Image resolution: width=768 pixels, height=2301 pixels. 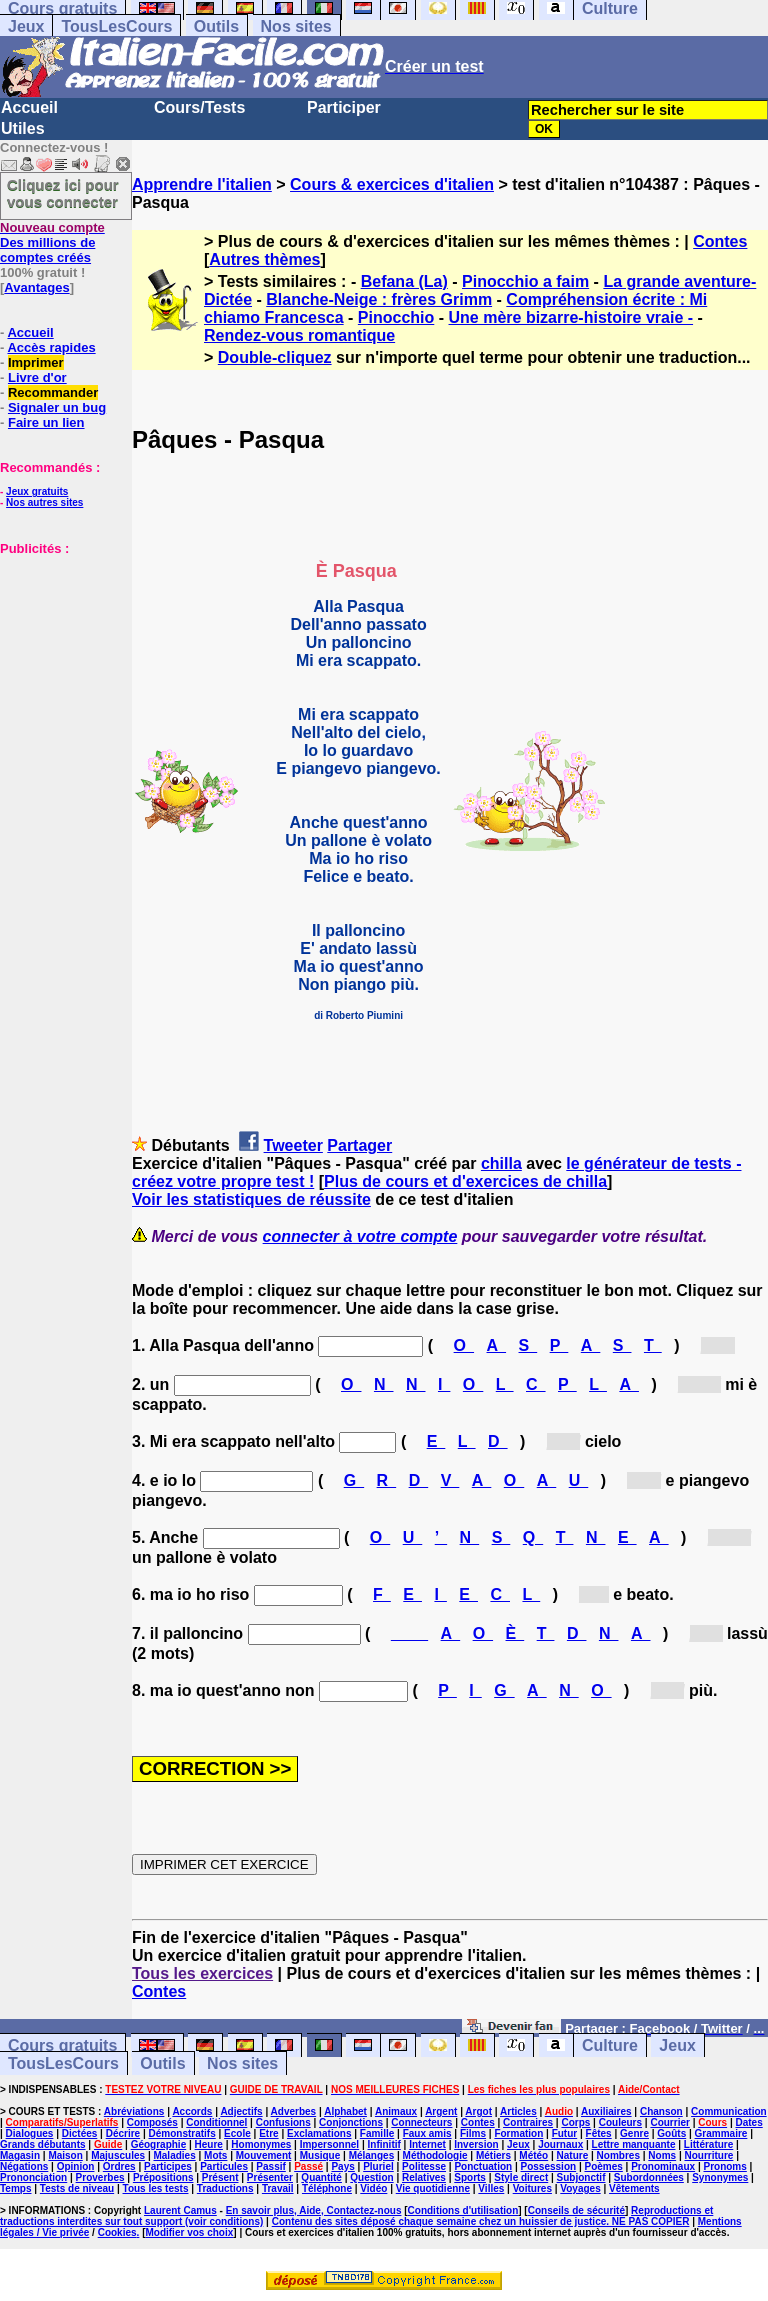 What do you see at coordinates (560, 2144) in the screenshot?
I see `Journaux` at bounding box center [560, 2144].